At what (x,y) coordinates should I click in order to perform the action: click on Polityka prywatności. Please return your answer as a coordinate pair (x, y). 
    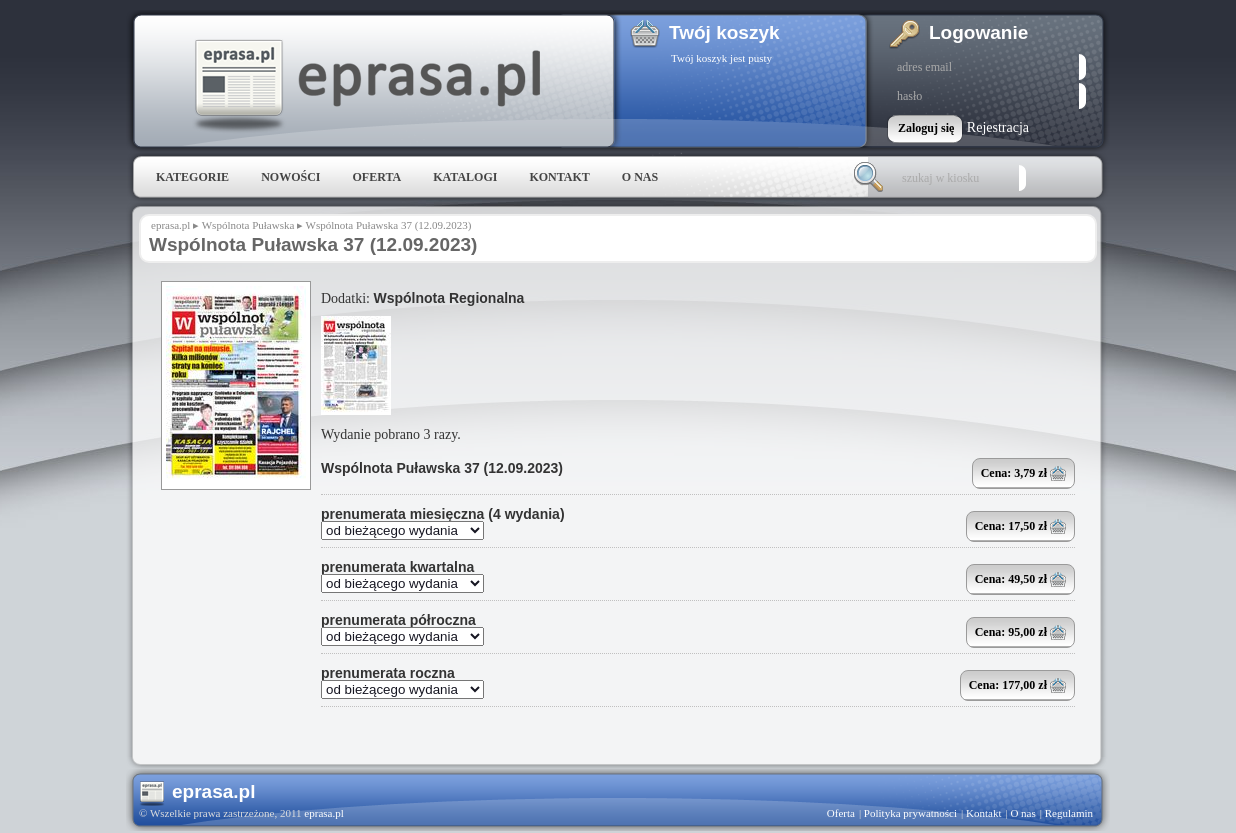
    Looking at the image, I should click on (910, 813).